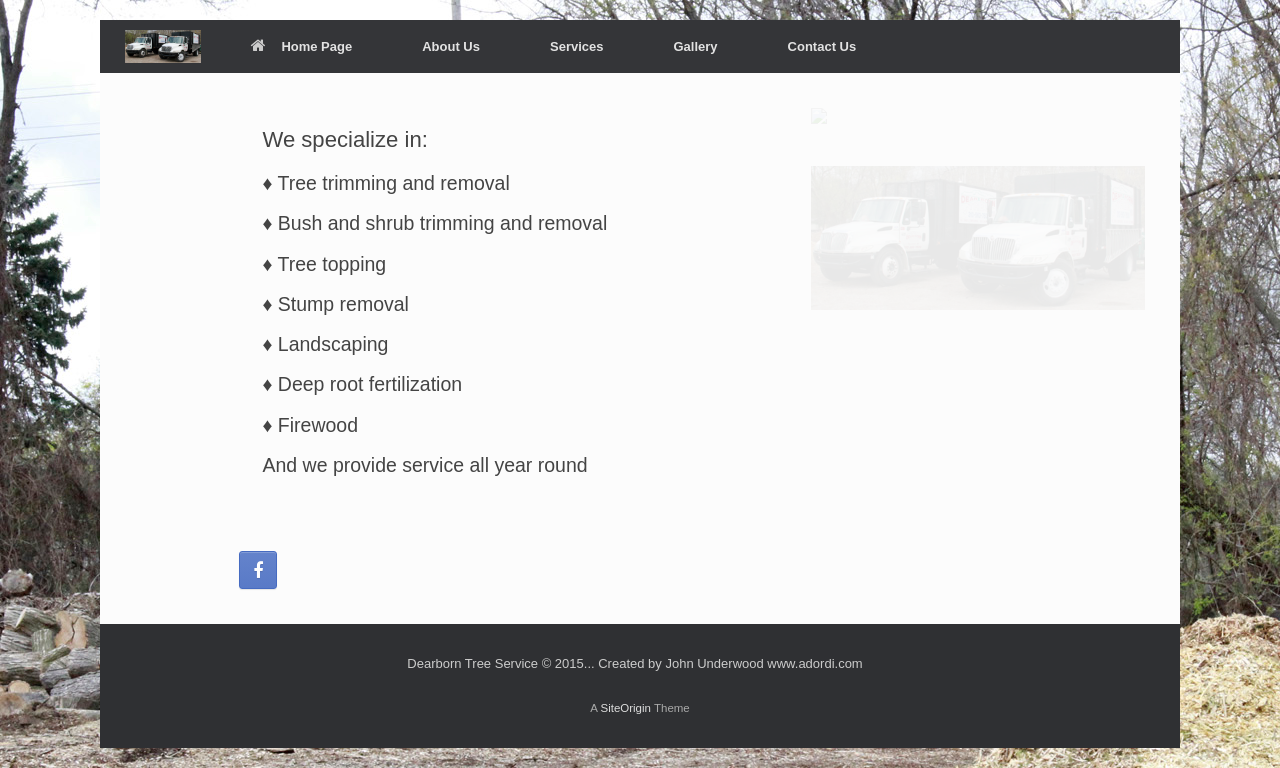 This screenshot has width=1280, height=768. What do you see at coordinates (625, 708) in the screenshot?
I see `SiteOrigin` at bounding box center [625, 708].